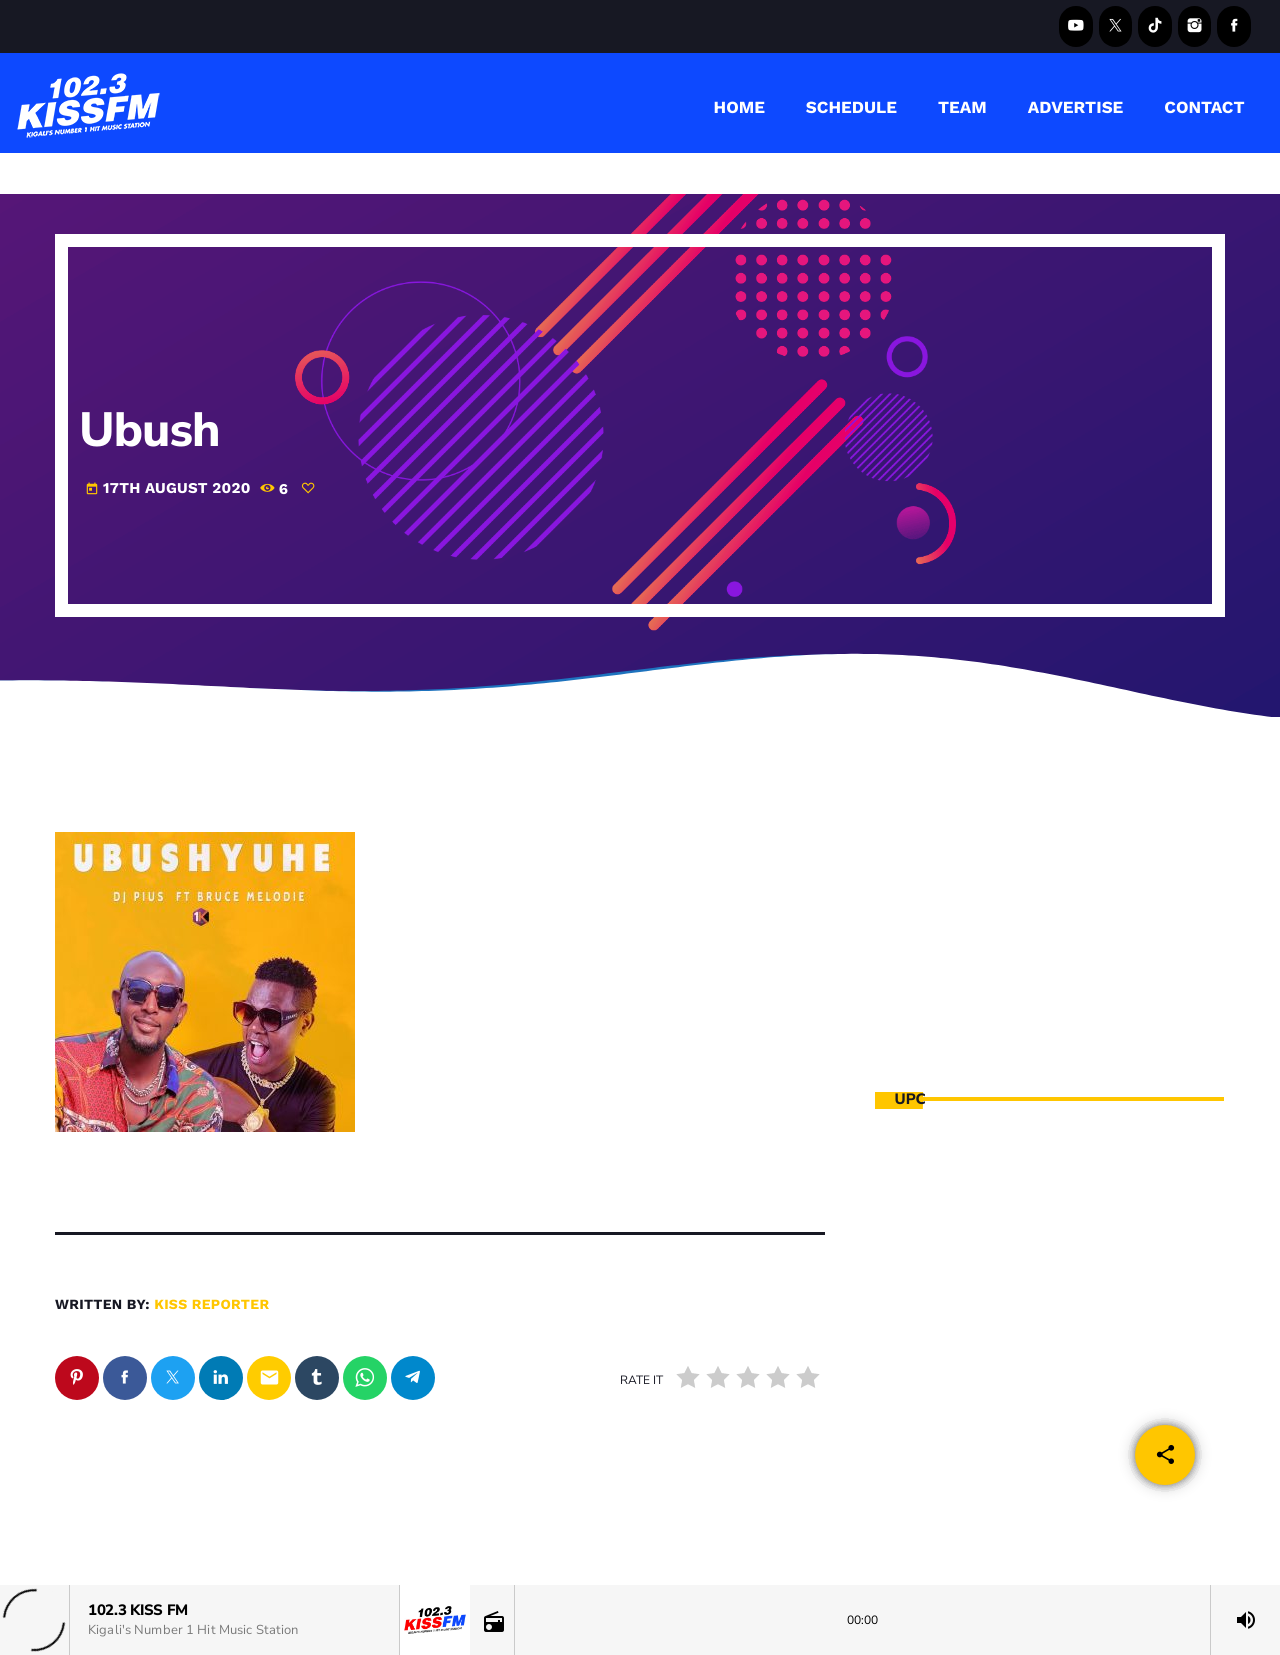 The image size is (1280, 1655). I want to click on [Instagram], so click(1195, 26).